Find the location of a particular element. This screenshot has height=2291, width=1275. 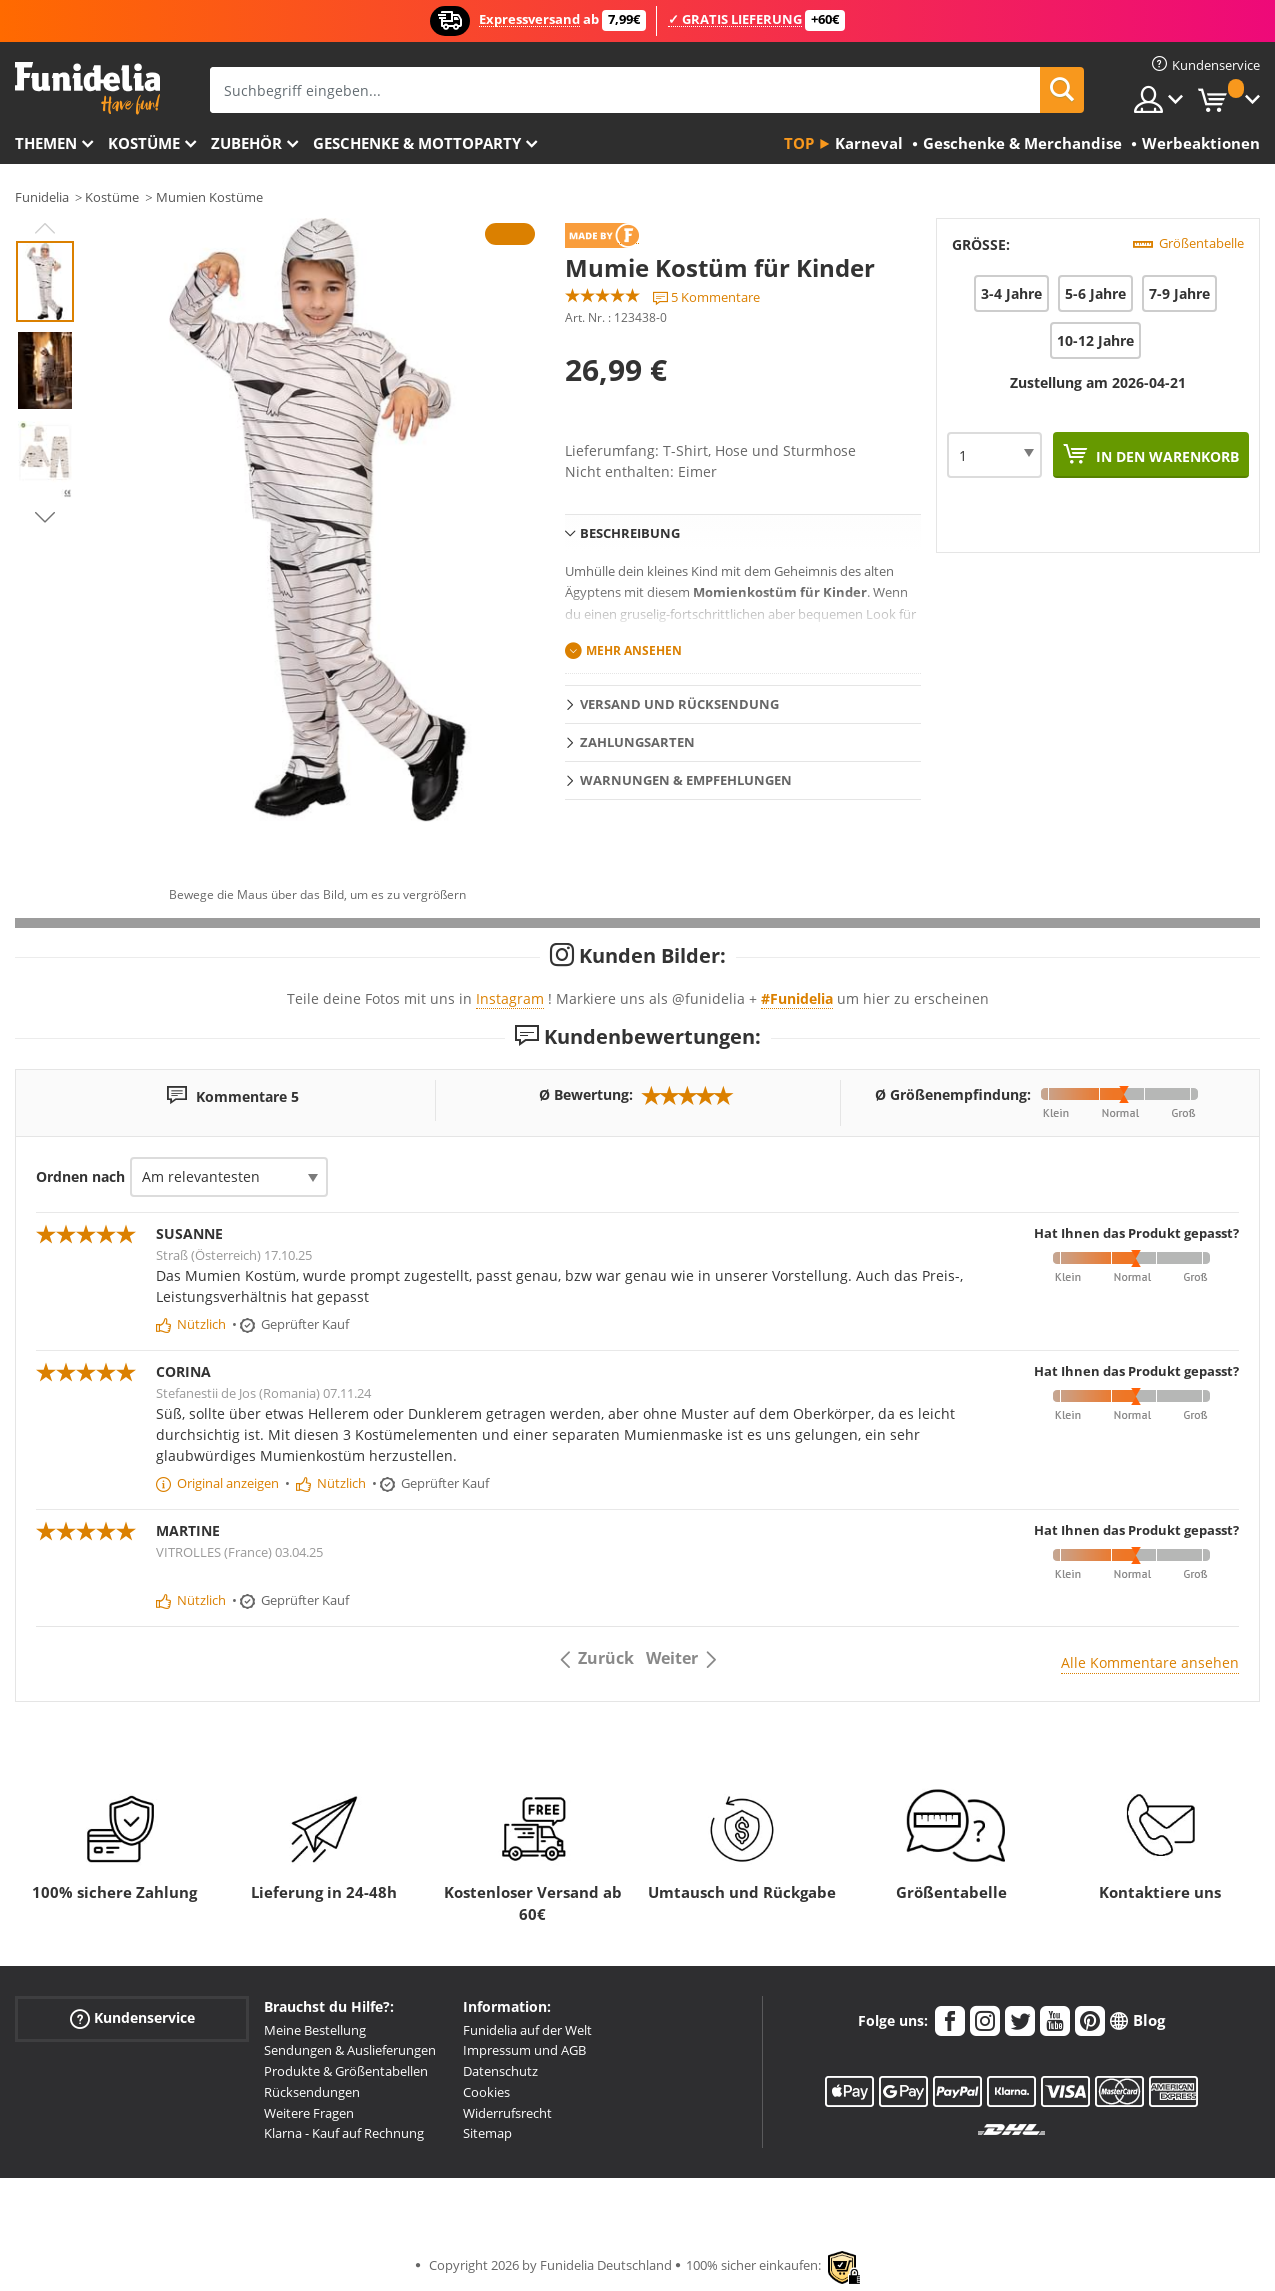

Funidelia auf der Welt is located at coordinates (527, 2030).